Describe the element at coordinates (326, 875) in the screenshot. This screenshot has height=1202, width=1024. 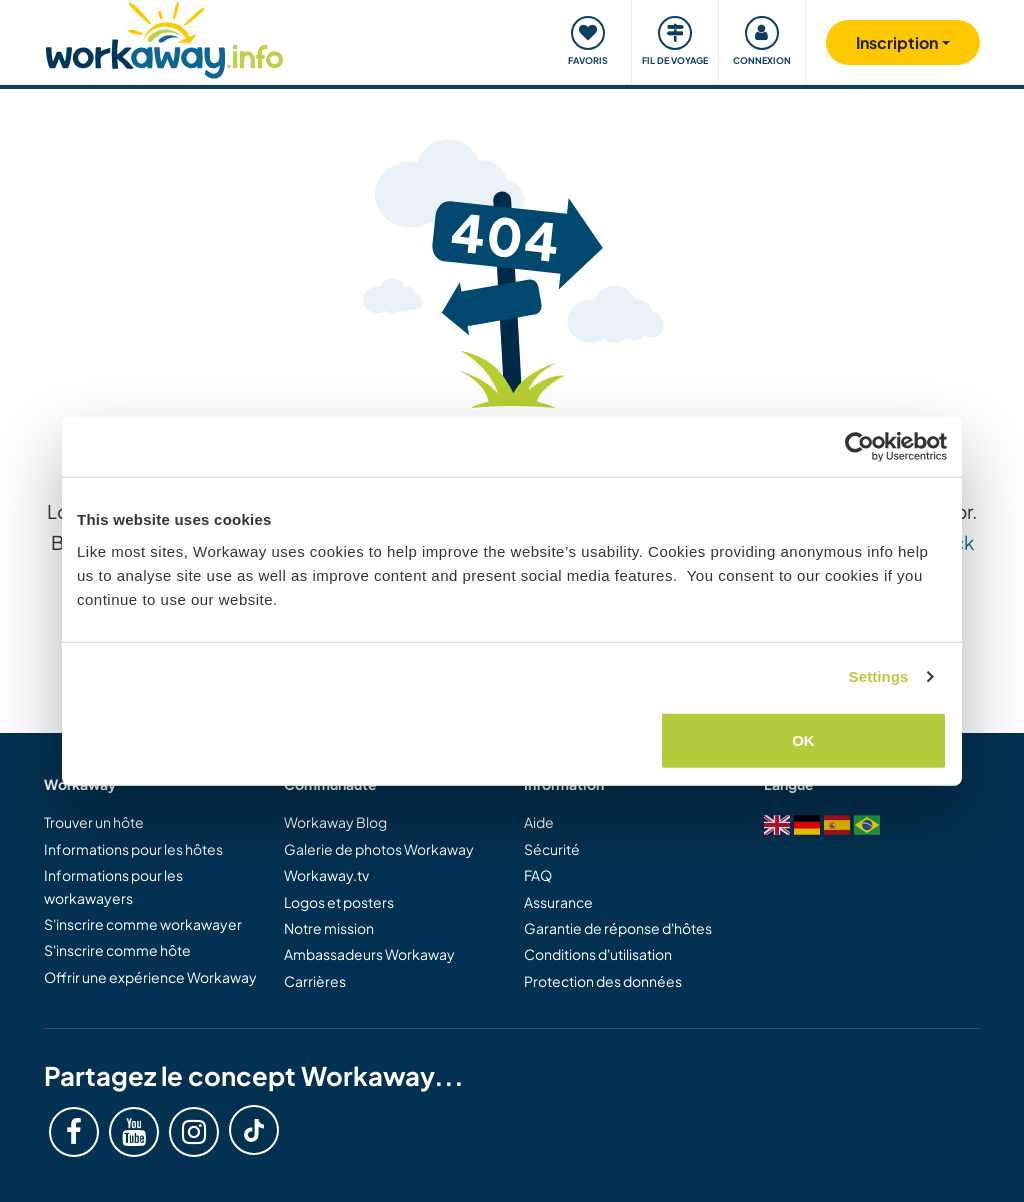
I see `Workaway.tv` at that location.